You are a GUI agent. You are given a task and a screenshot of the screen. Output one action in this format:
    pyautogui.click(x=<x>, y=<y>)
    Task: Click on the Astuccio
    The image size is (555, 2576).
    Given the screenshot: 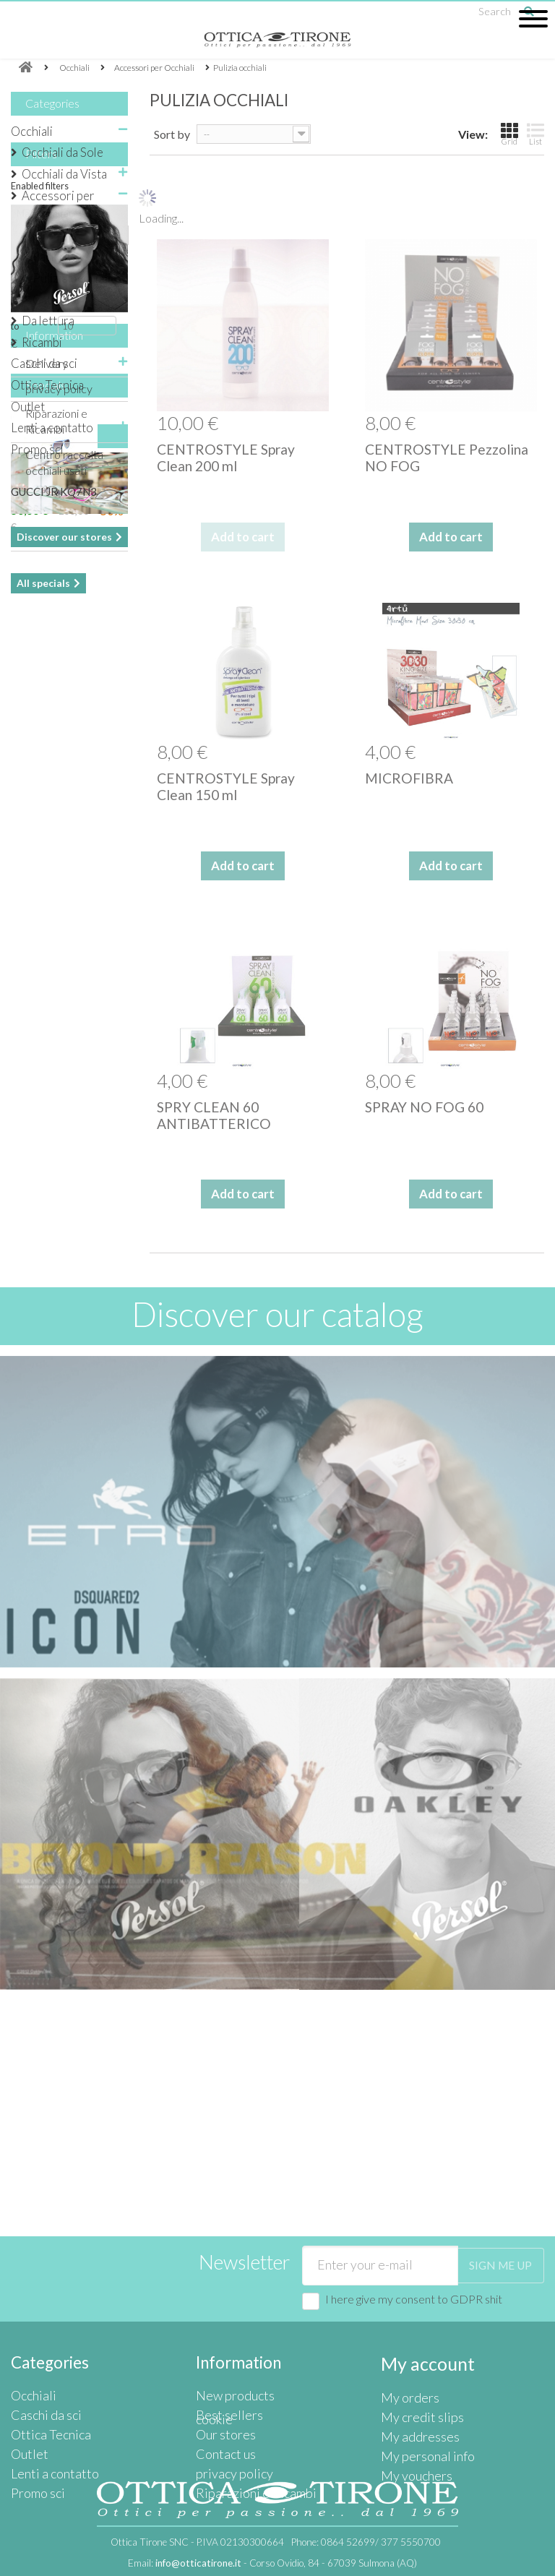 What is the action you would take?
    pyautogui.click(x=56, y=235)
    